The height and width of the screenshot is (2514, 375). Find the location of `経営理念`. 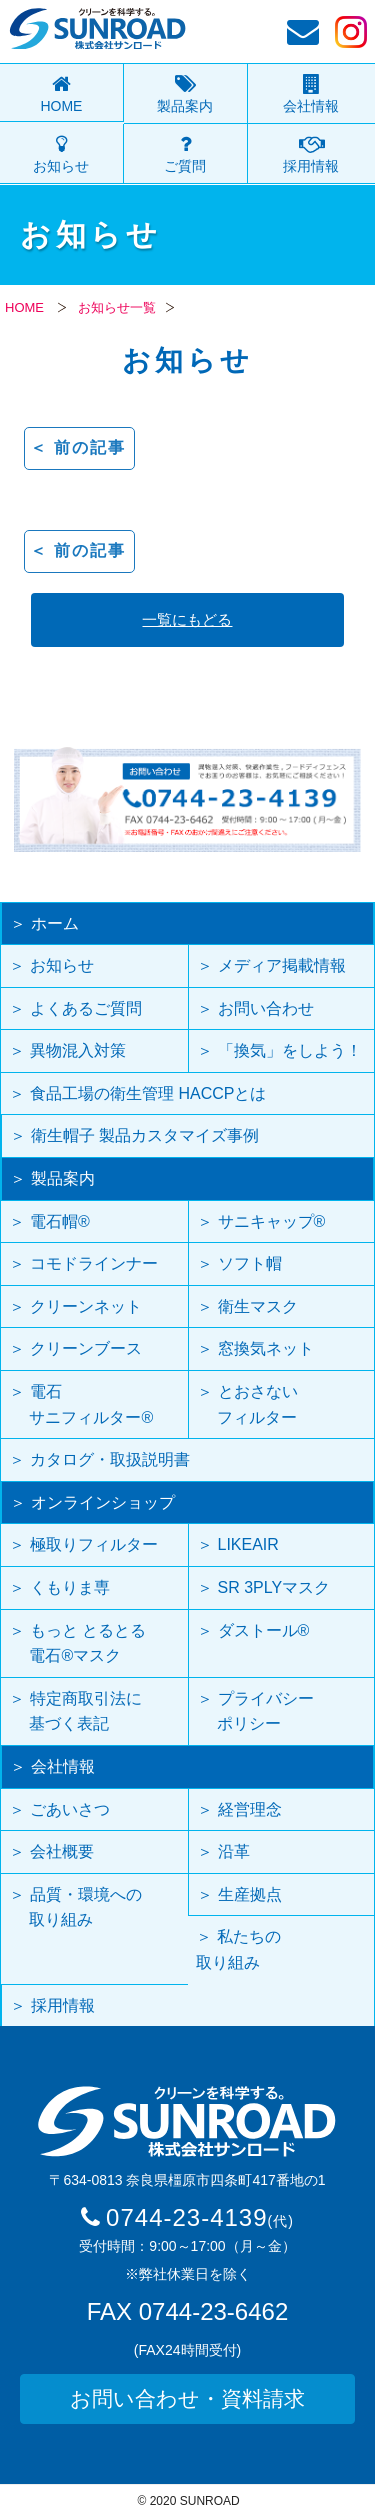

経営理念 is located at coordinates (250, 1809).